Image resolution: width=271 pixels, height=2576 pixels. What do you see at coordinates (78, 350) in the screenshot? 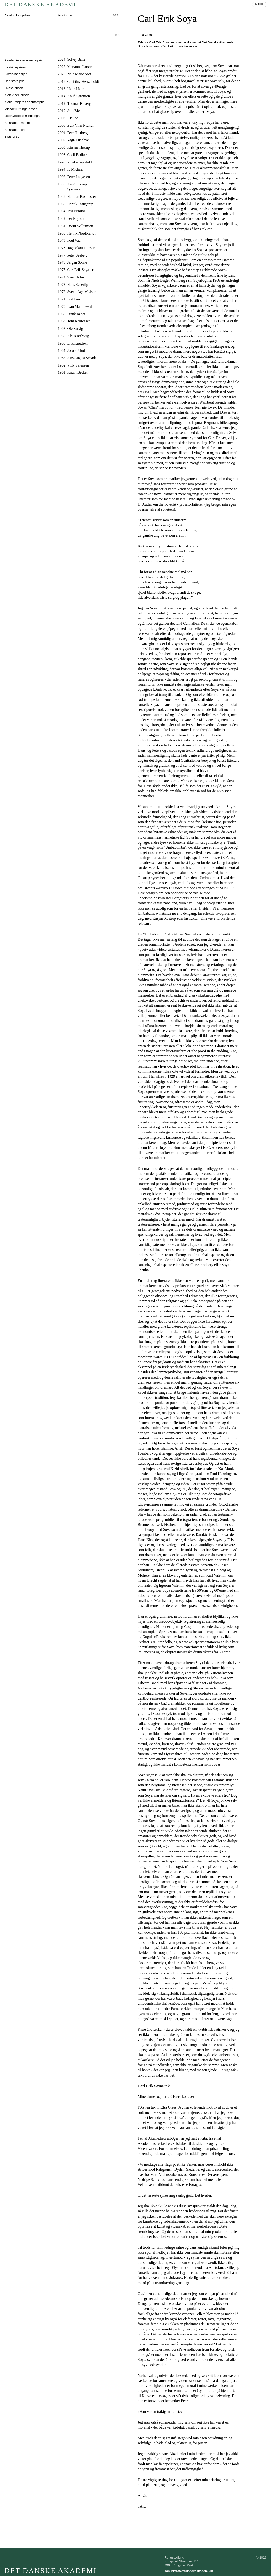
I see `Jacob Paludan` at bounding box center [78, 350].